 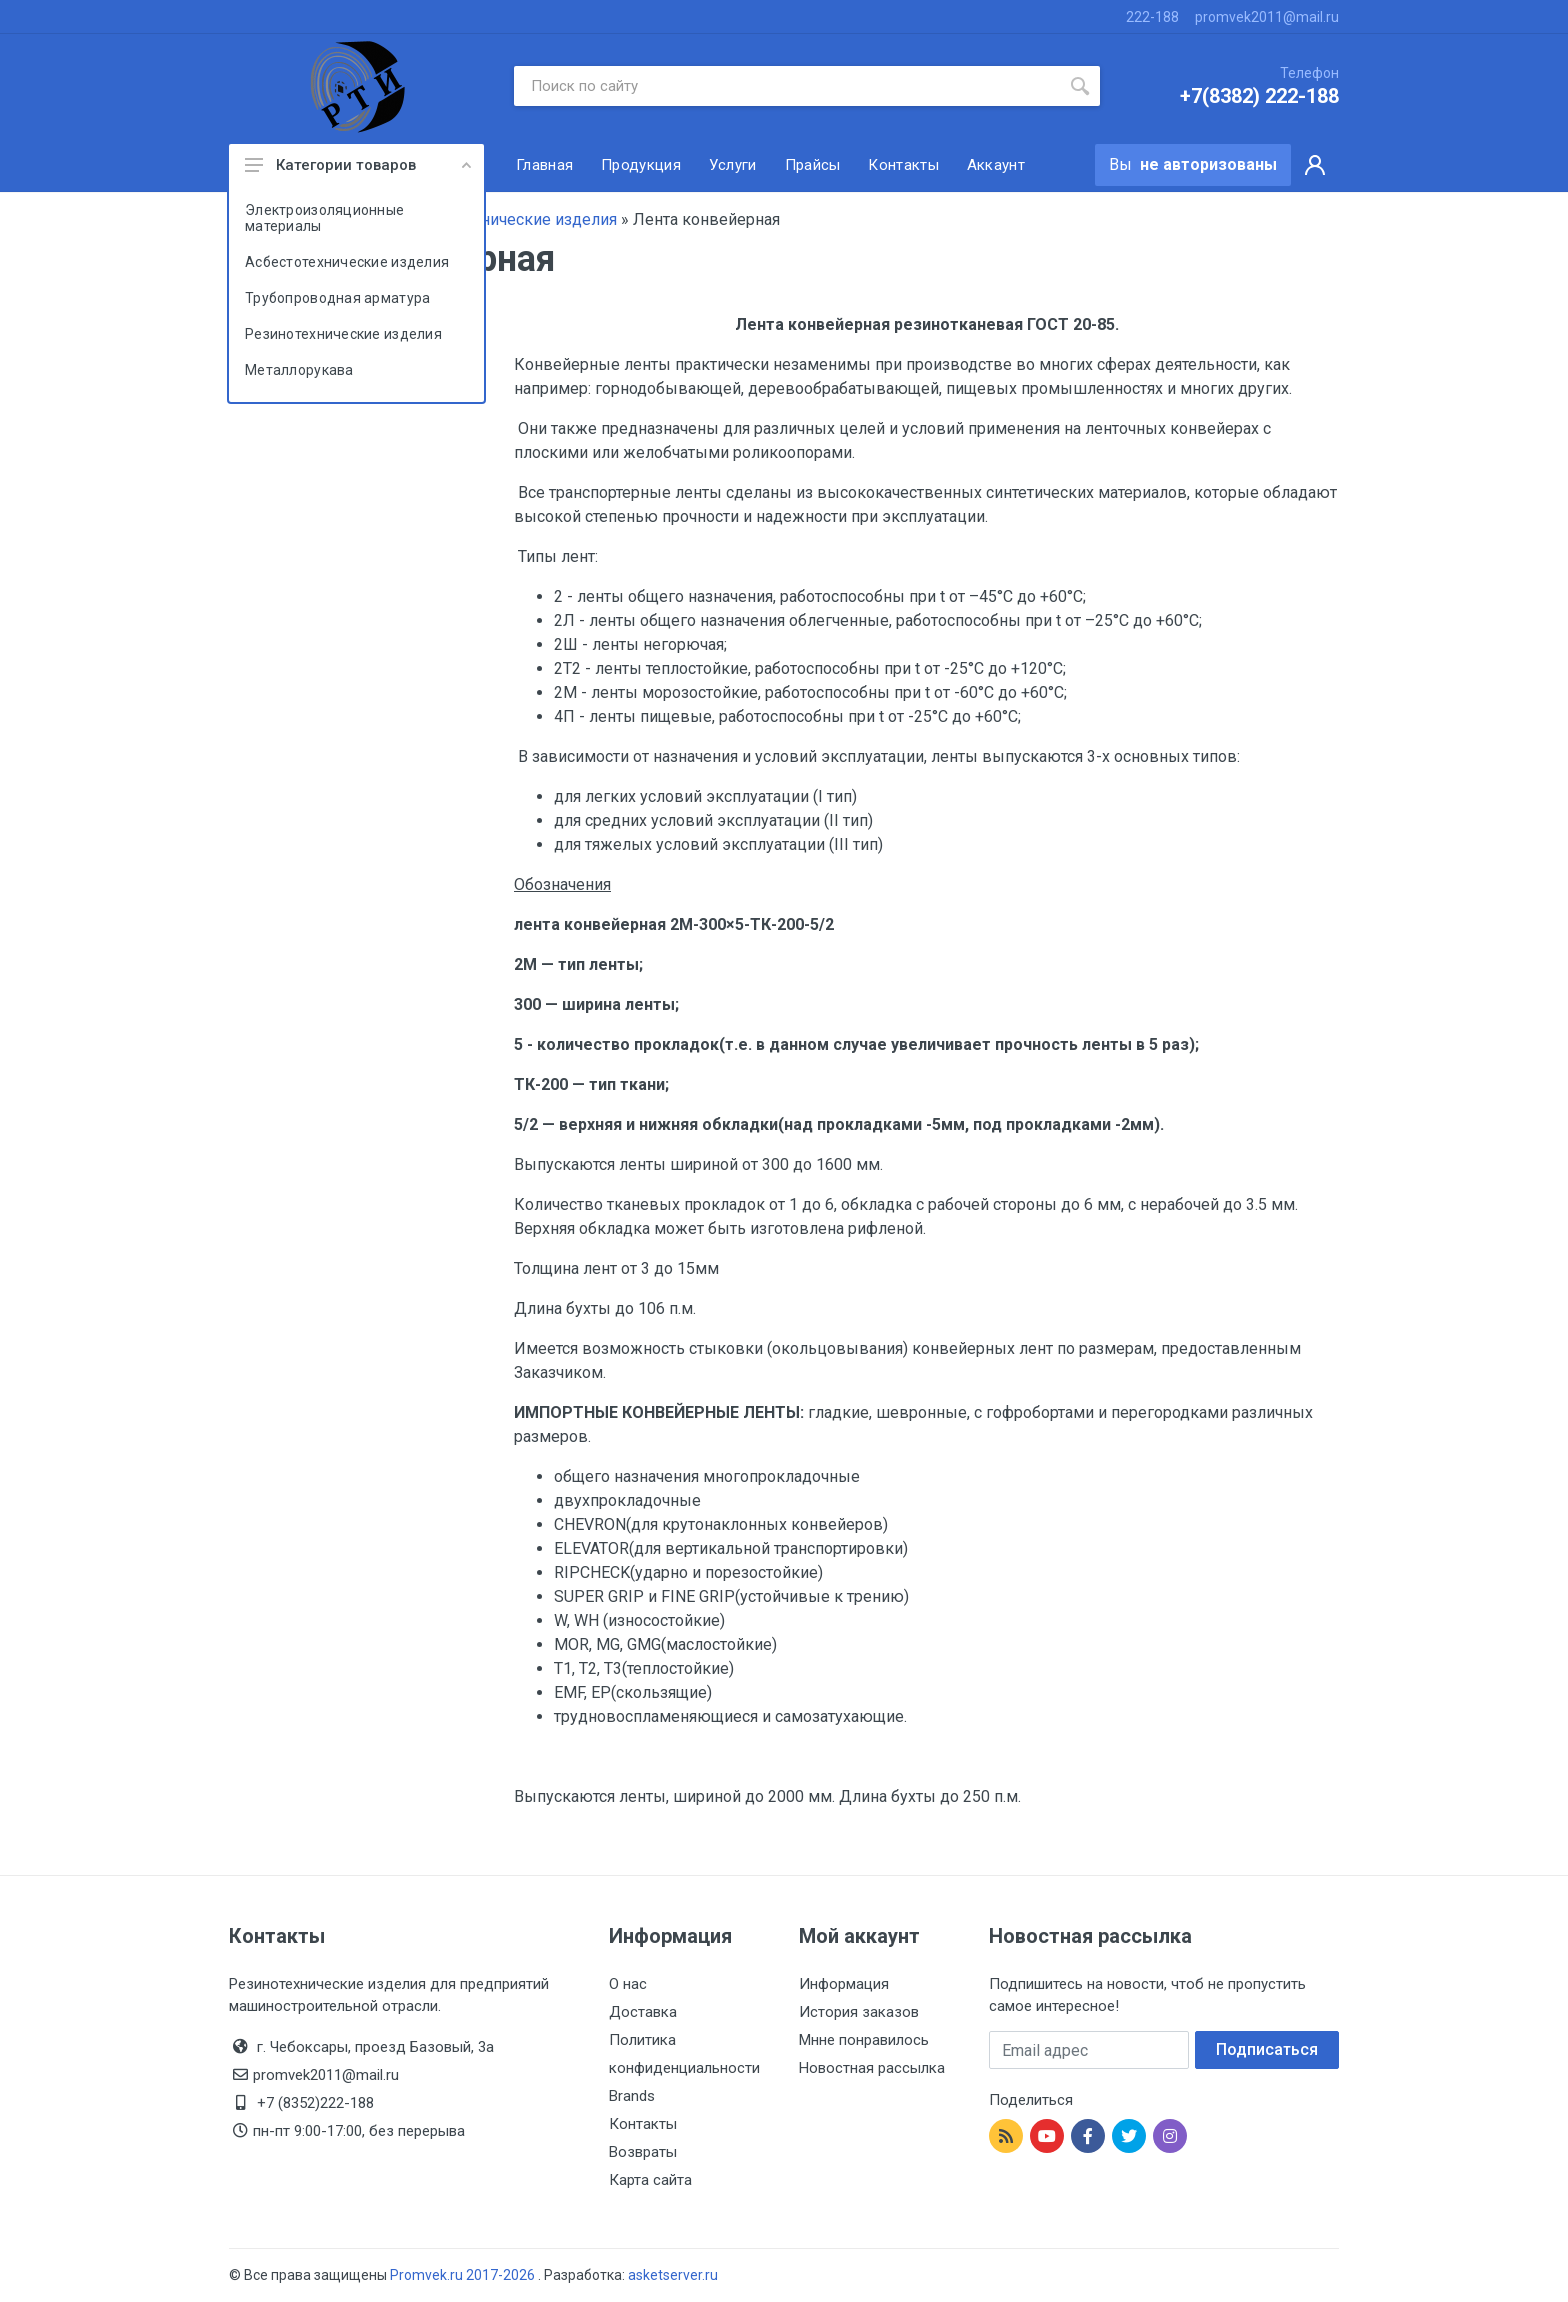 I want to click on Доставка, so click(x=643, y=2012).